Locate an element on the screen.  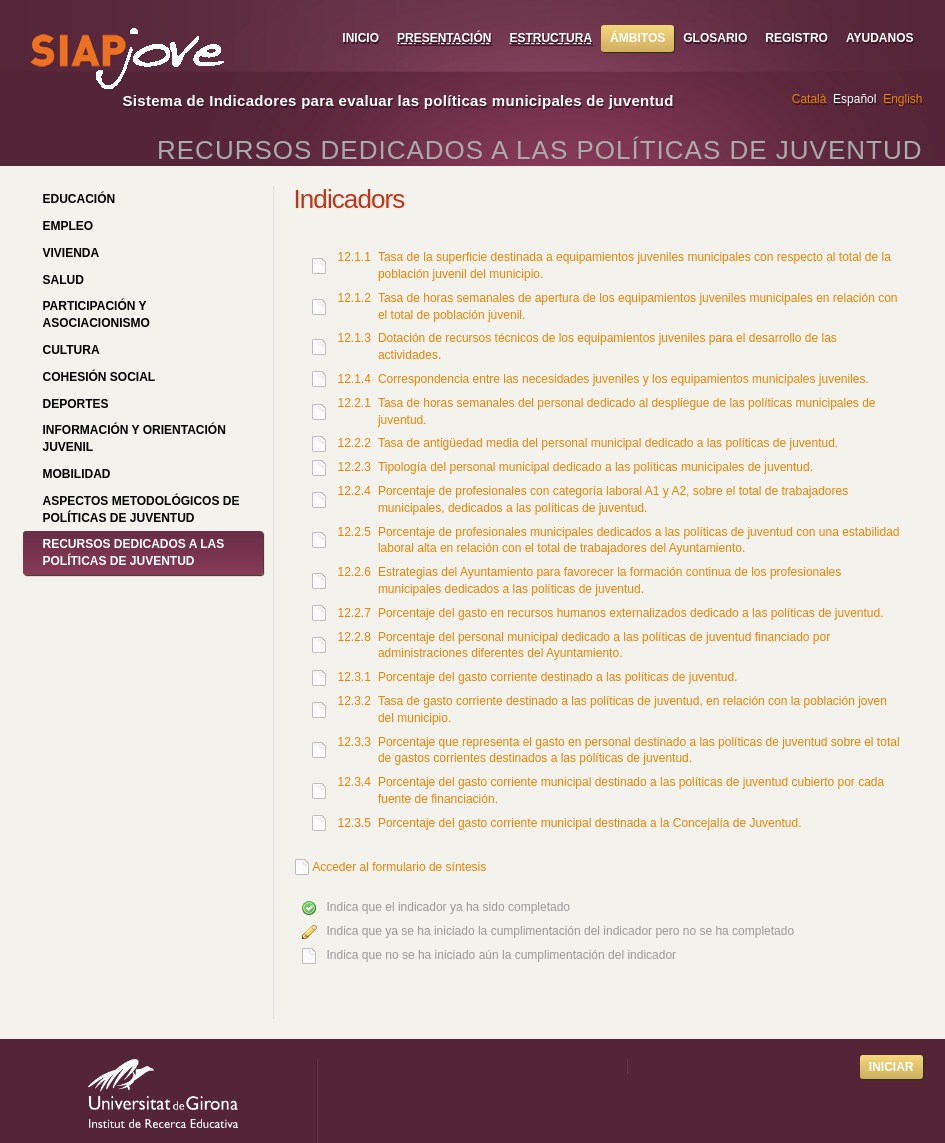
12.3.4 is located at coordinates (354, 782).